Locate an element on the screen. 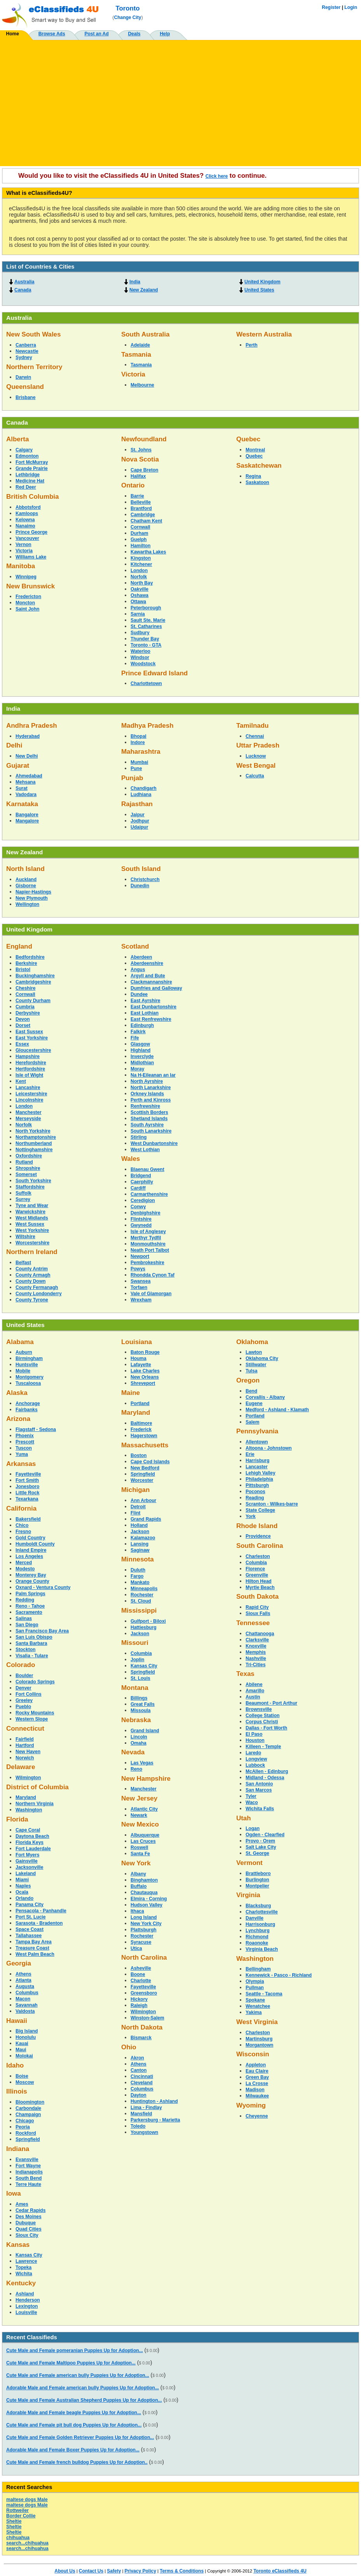 This screenshot has height=2576, width=361. Louisville is located at coordinates (26, 2312).